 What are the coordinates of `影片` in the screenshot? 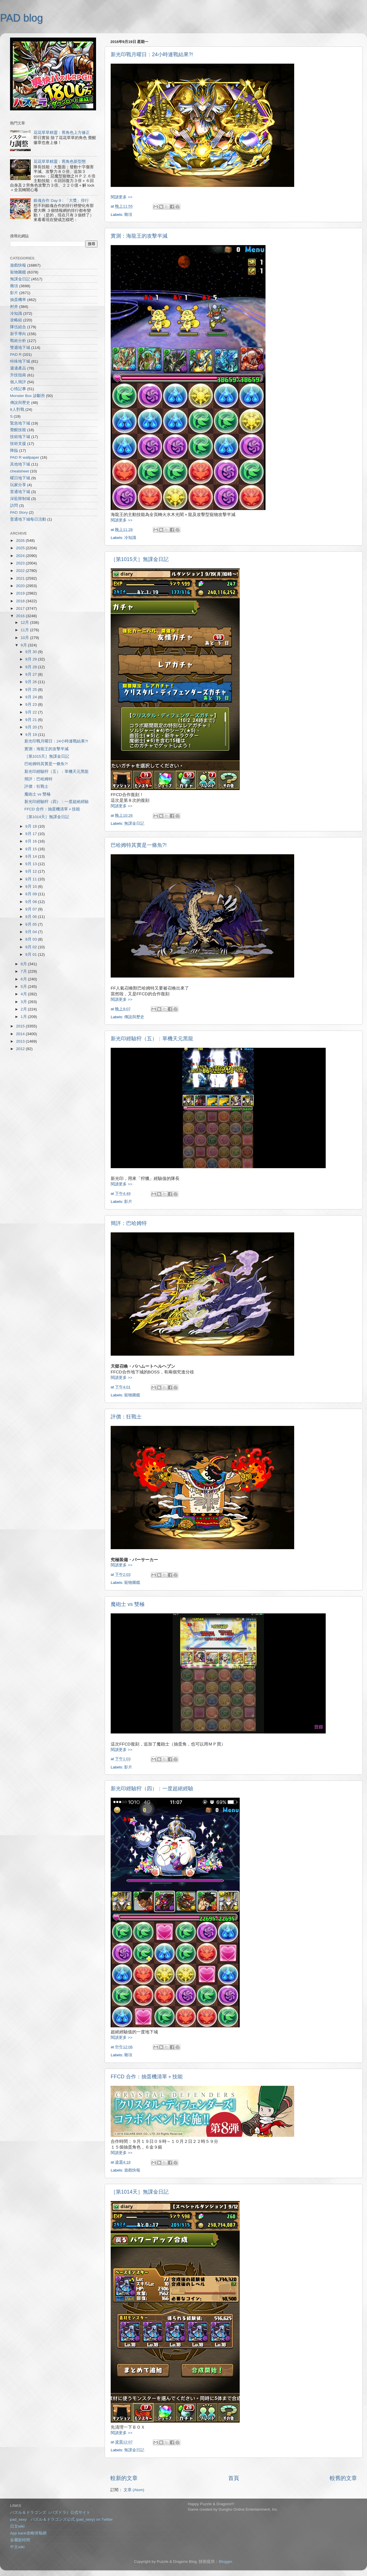 It's located at (128, 1201).